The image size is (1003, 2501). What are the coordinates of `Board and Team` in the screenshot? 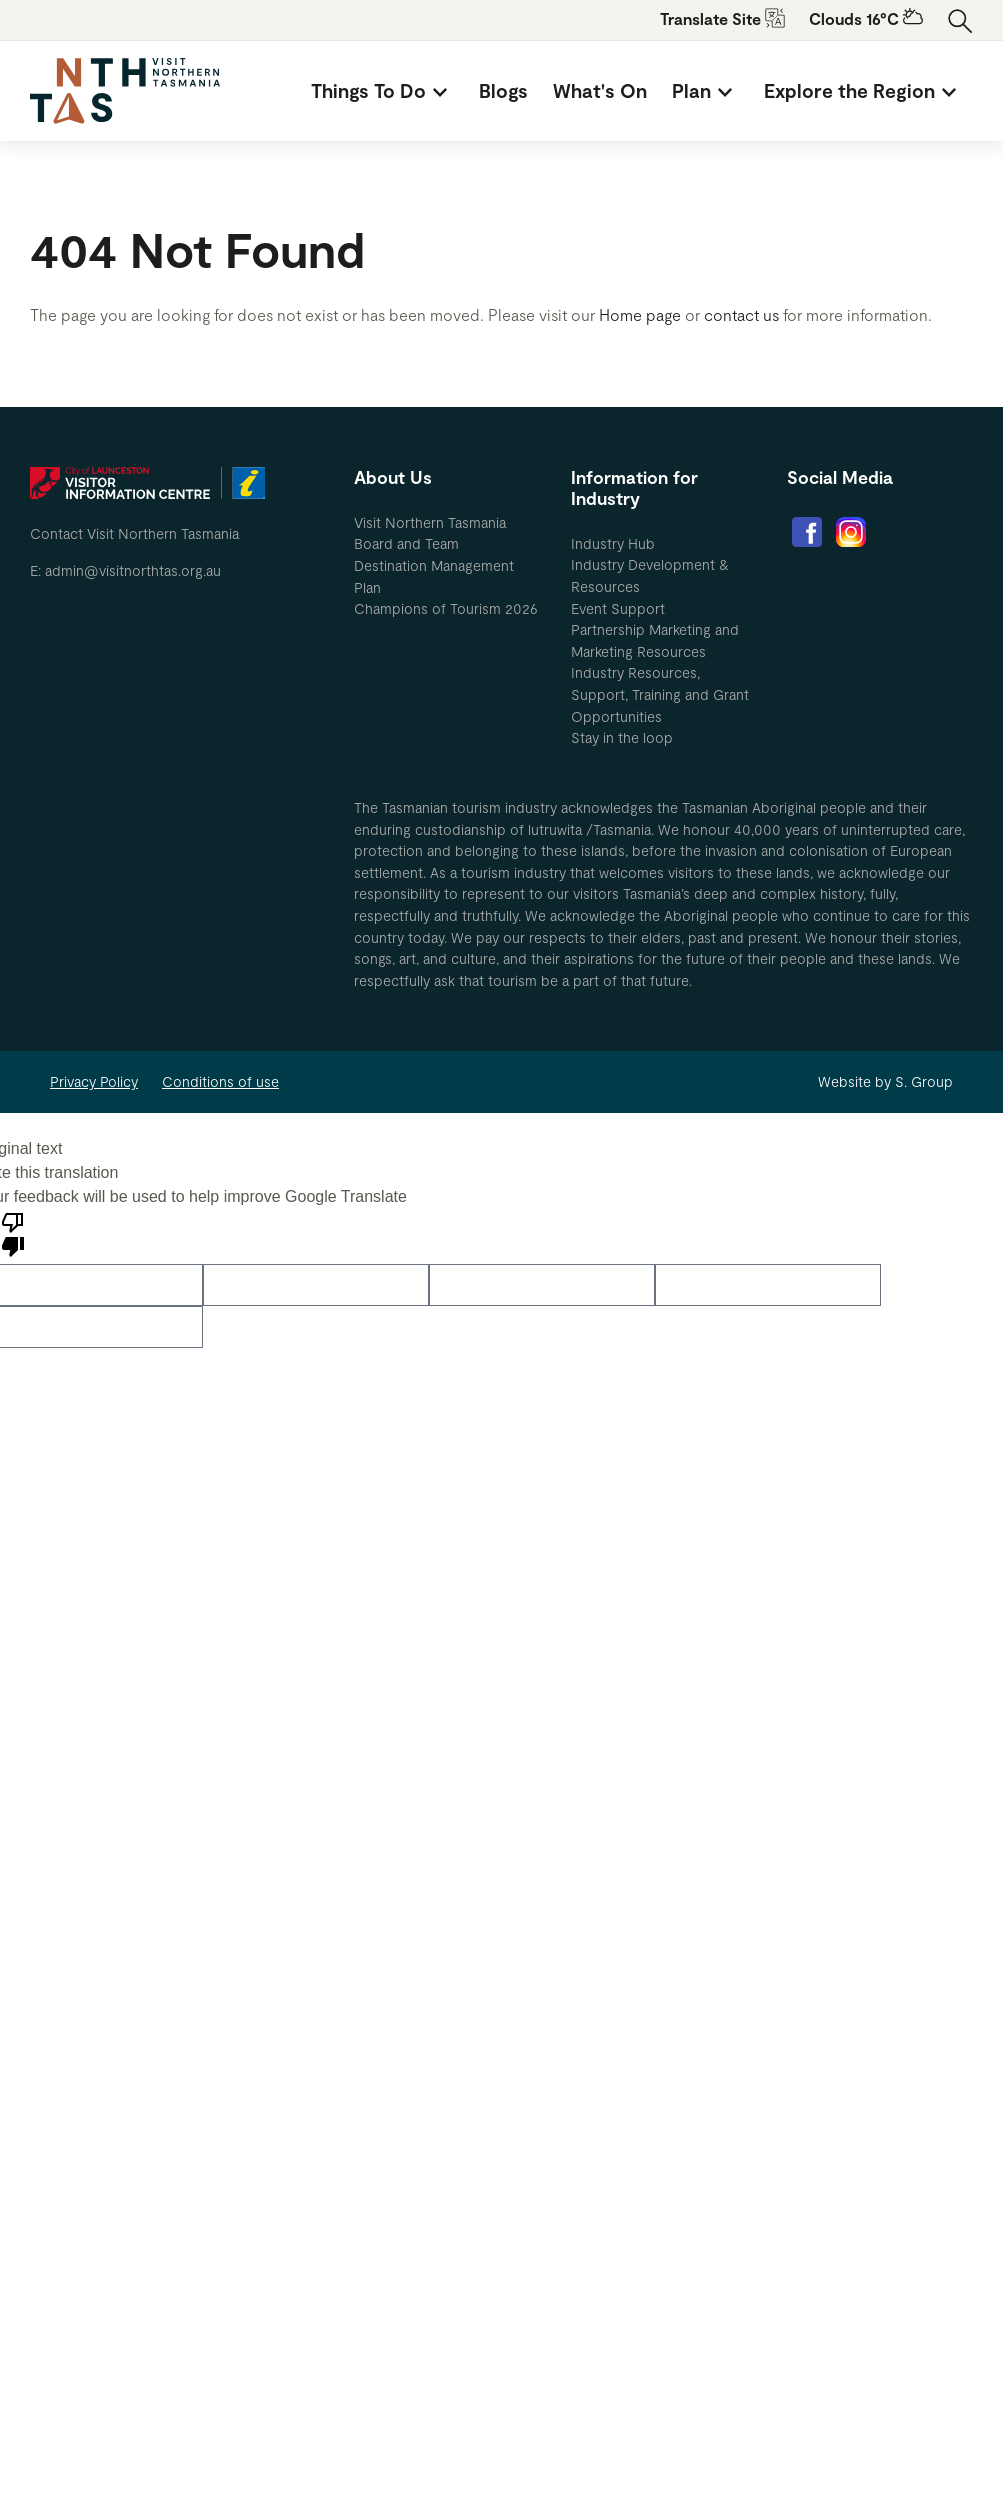 It's located at (406, 543).